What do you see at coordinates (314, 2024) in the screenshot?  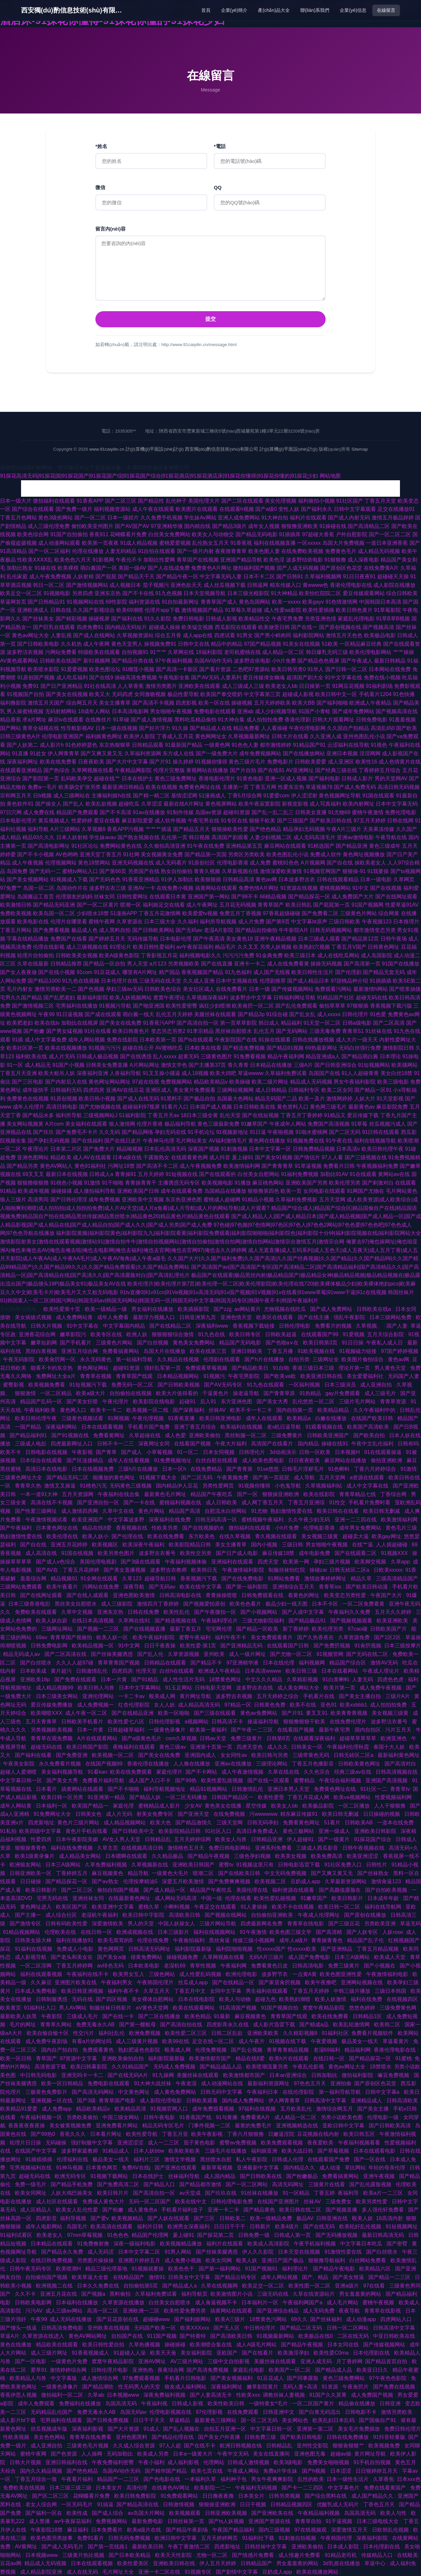 I see `国产精成a品` at bounding box center [314, 2024].